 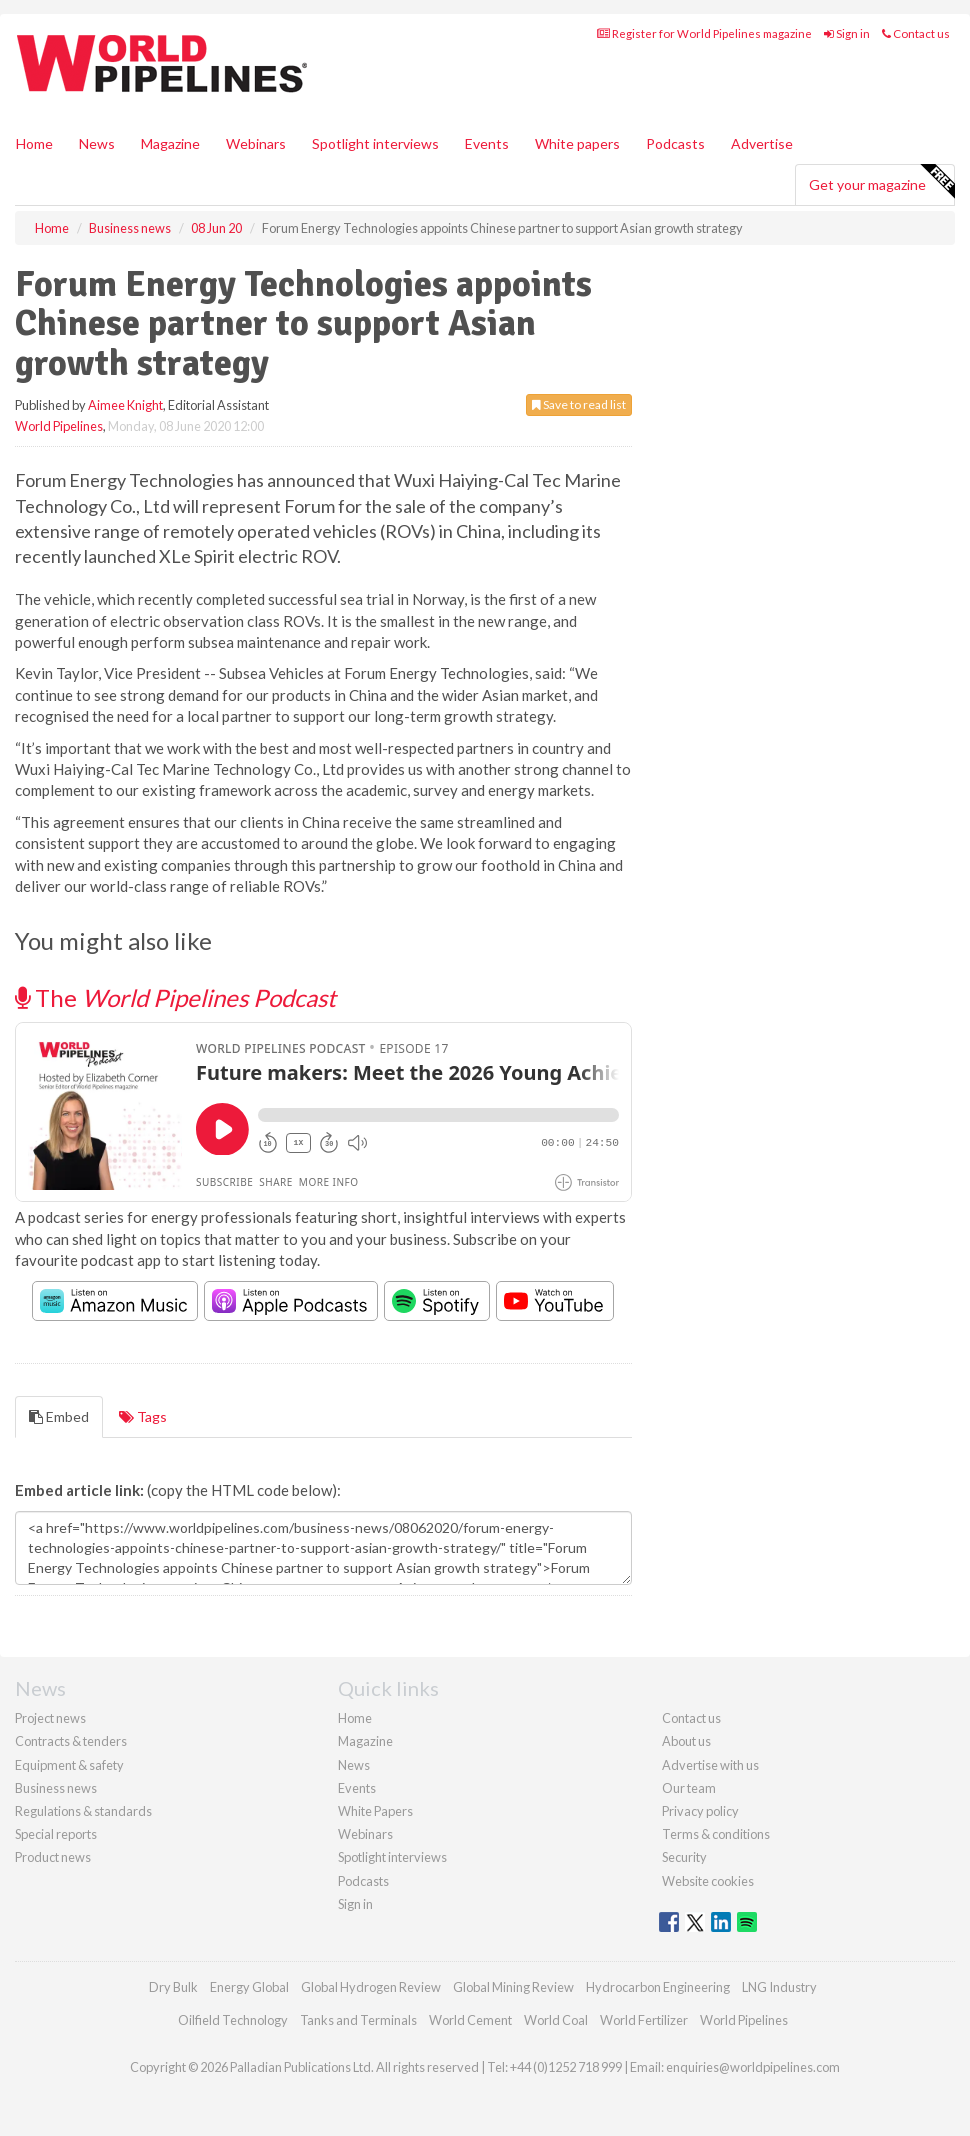 What do you see at coordinates (173, 1987) in the screenshot?
I see `Dry Bulk` at bounding box center [173, 1987].